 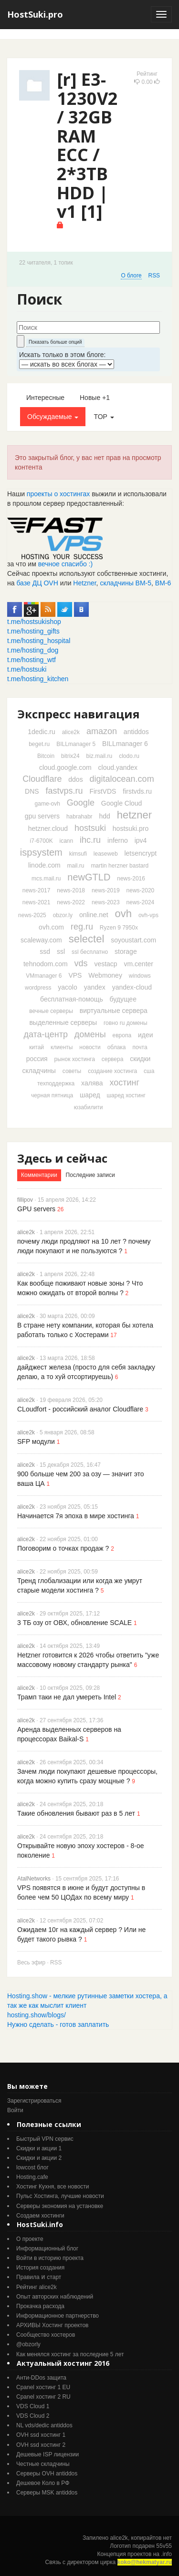 I want to click on бесплатная-помощь, so click(x=71, y=999).